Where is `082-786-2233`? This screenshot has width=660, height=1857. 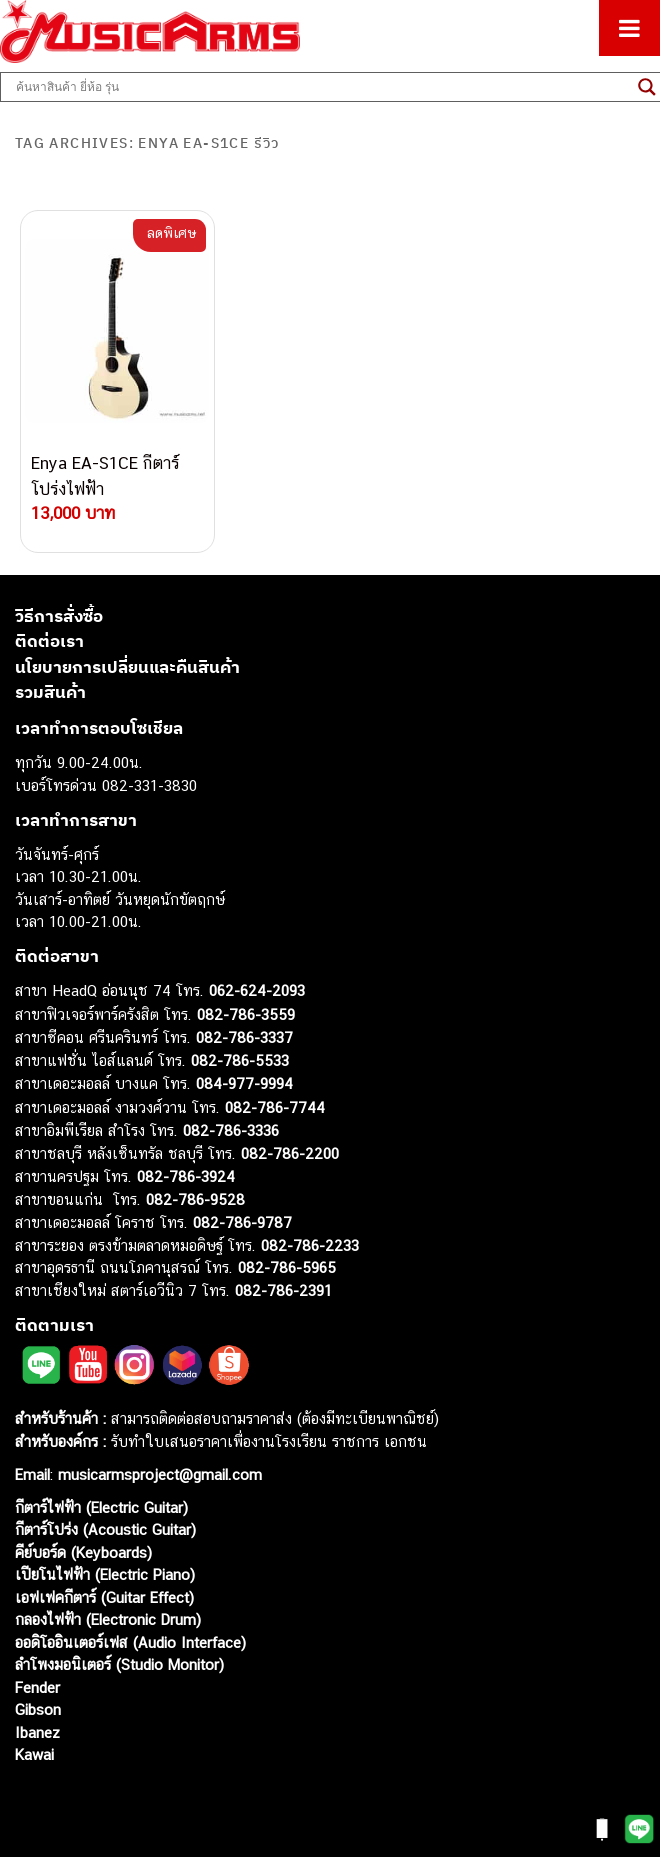 082-786-2233 is located at coordinates (310, 1245).